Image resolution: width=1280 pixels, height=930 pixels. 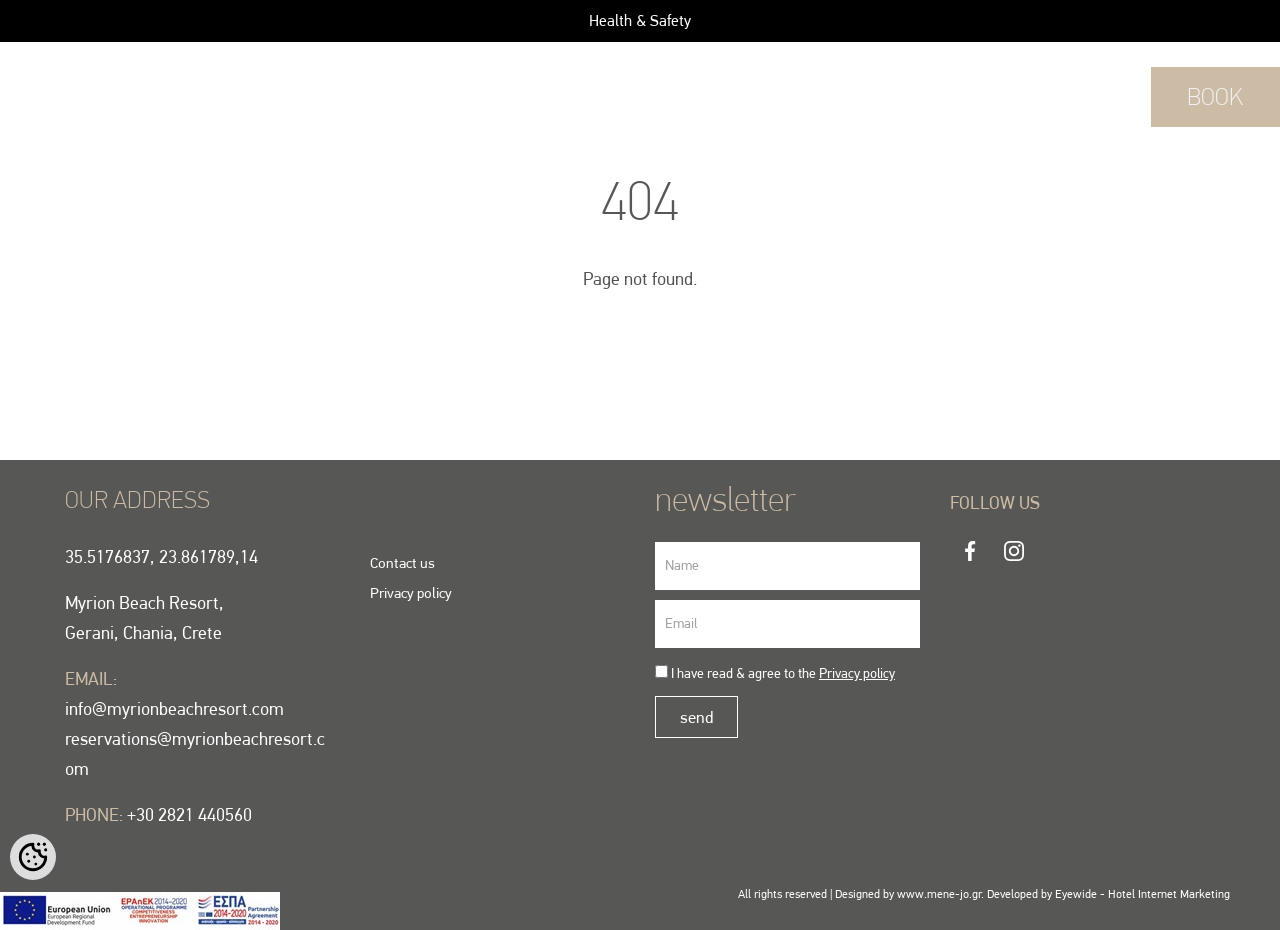 I want to click on Contact us, so click(x=402, y=563).